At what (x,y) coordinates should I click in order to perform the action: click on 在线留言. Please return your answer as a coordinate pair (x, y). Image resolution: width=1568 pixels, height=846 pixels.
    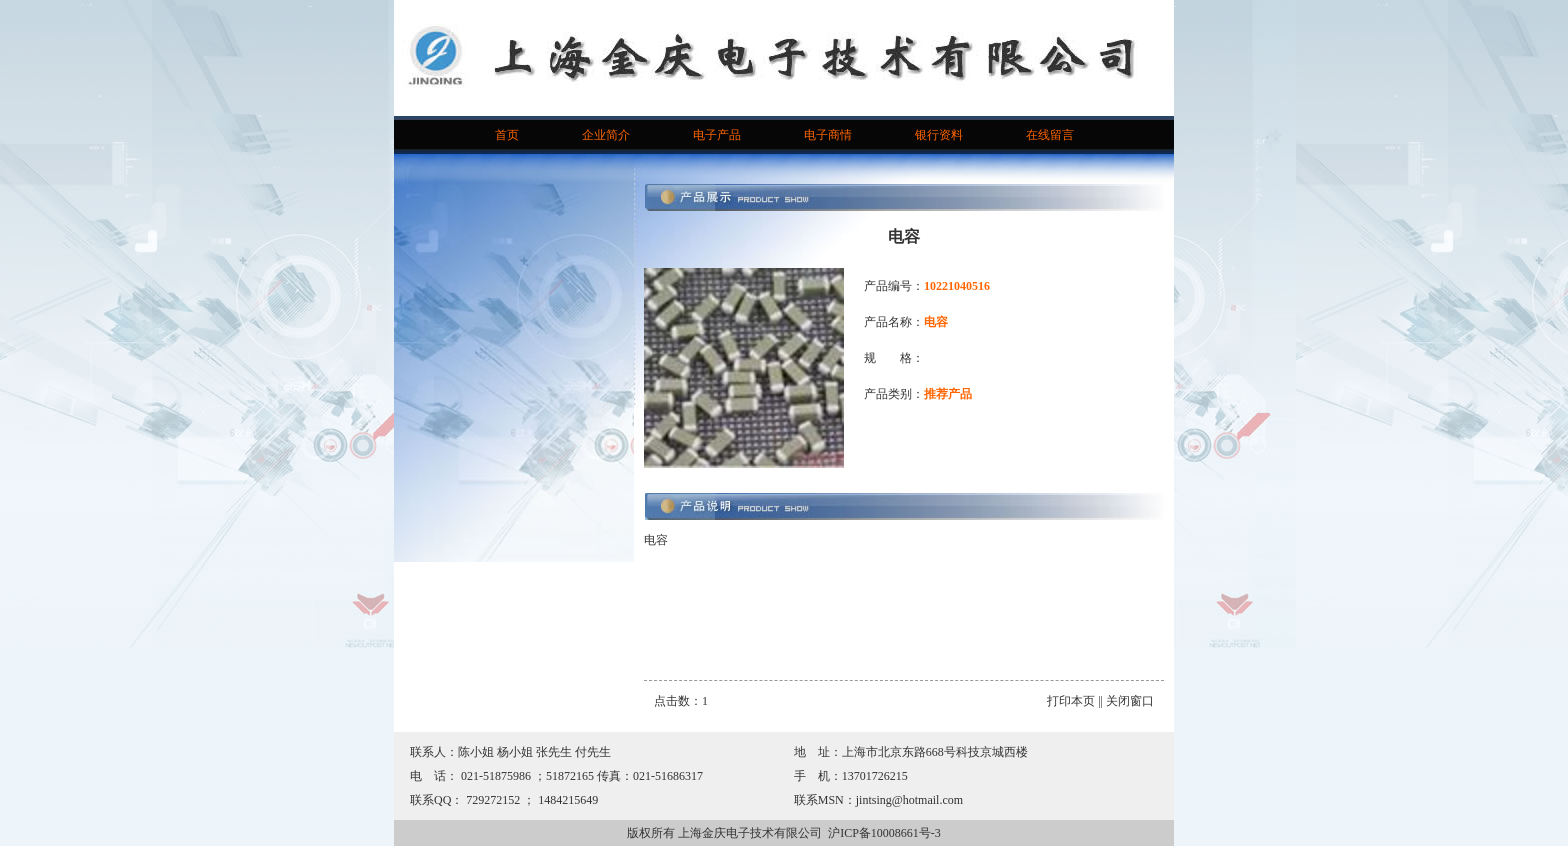
    Looking at the image, I should click on (1050, 135).